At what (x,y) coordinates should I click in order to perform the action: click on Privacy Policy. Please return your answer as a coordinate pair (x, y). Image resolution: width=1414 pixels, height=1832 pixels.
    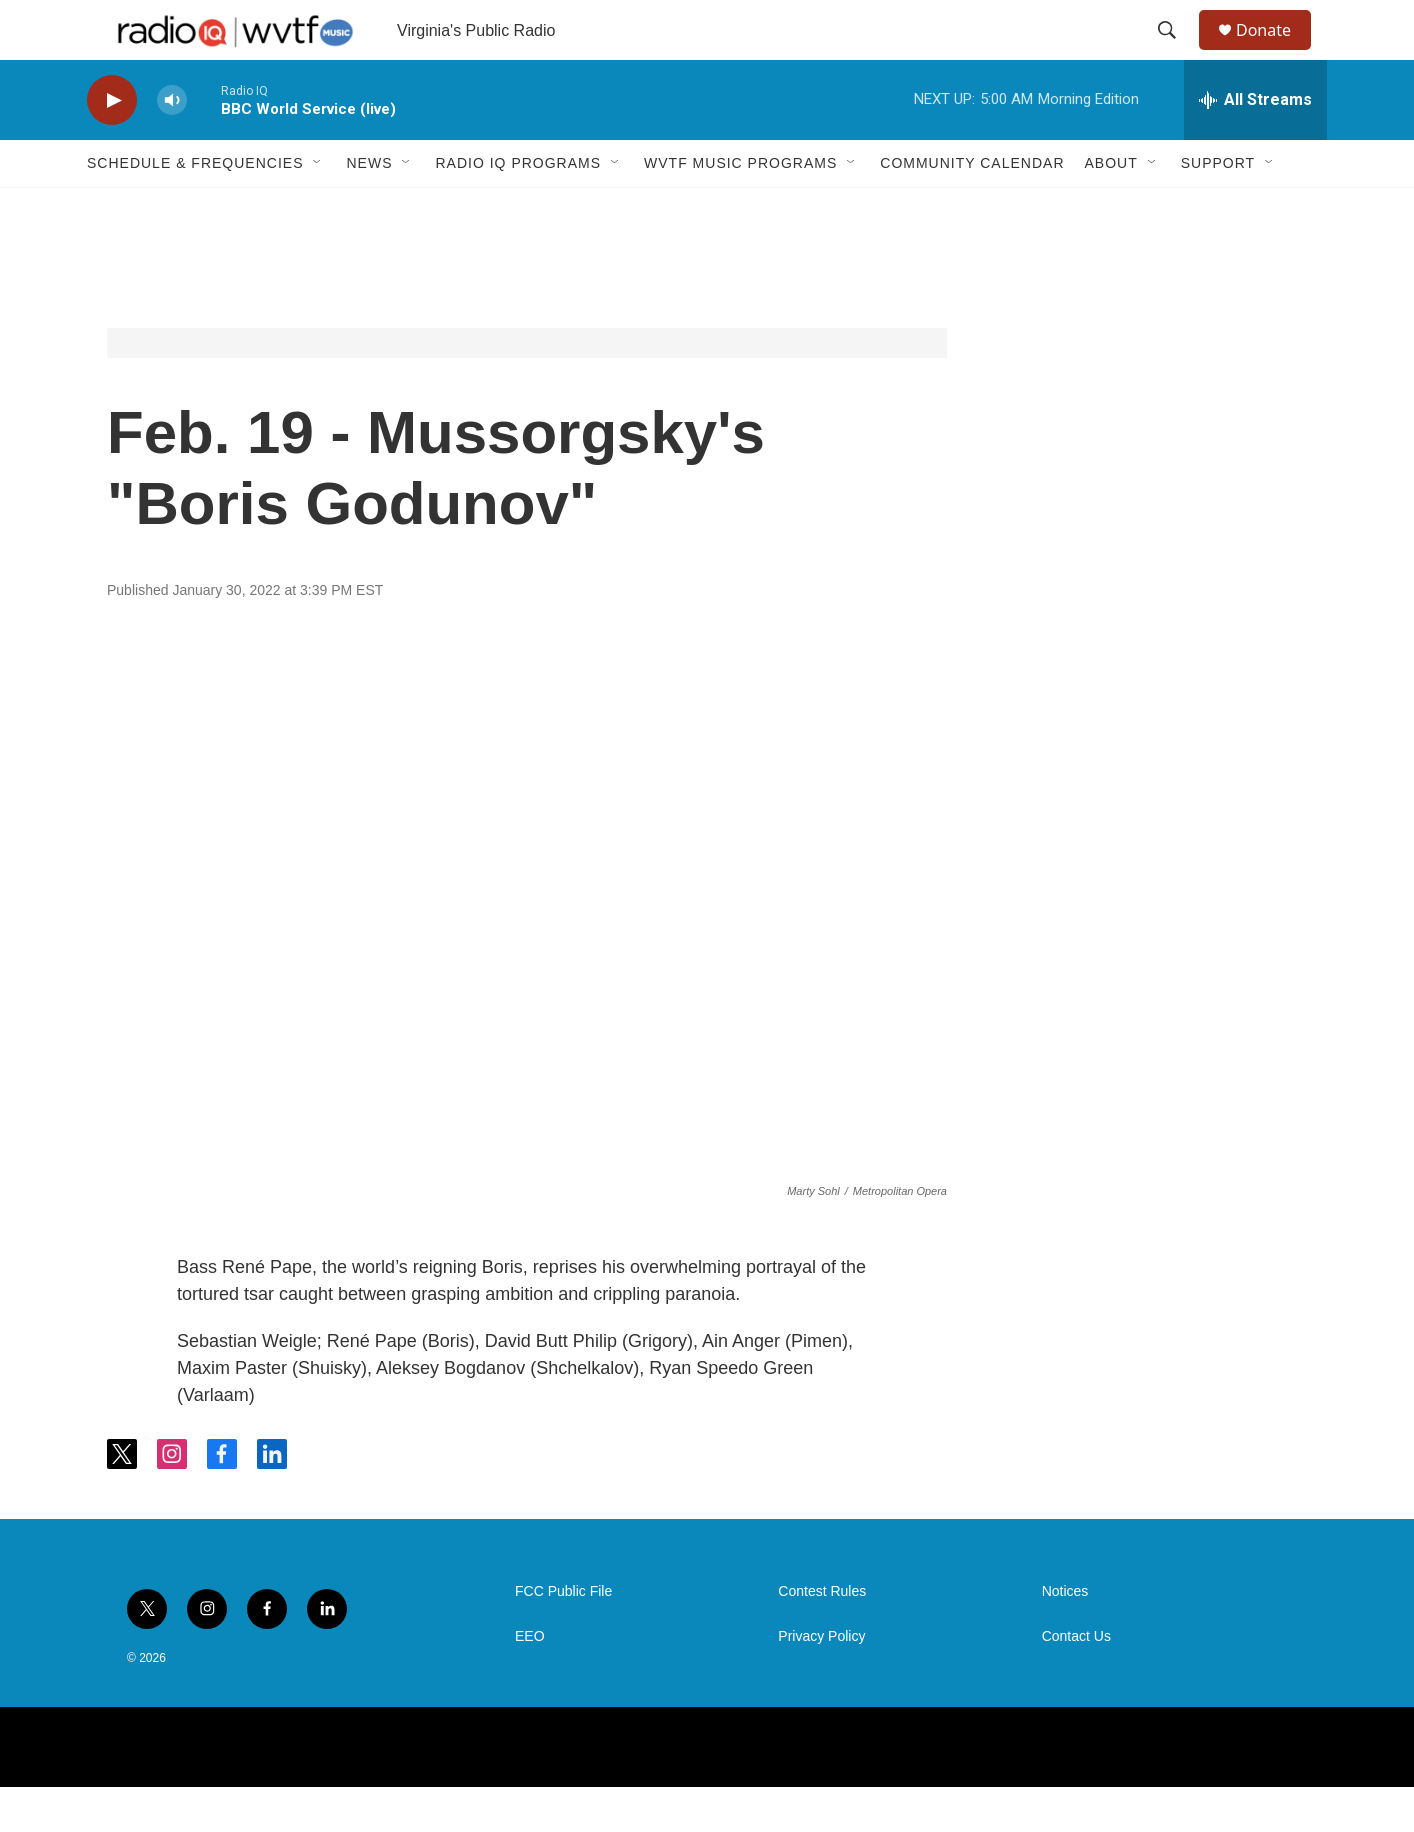
    Looking at the image, I should click on (821, 1681).